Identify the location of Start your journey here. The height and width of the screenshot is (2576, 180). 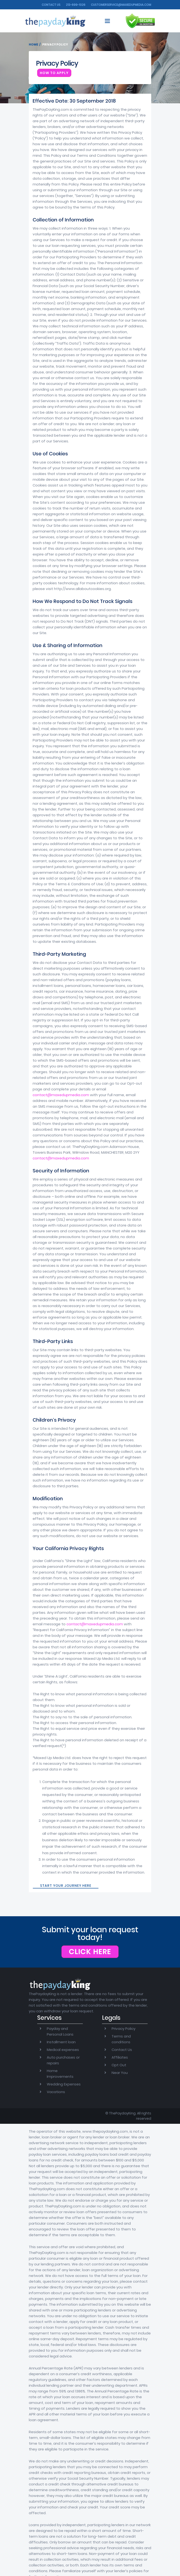
(65, 1885).